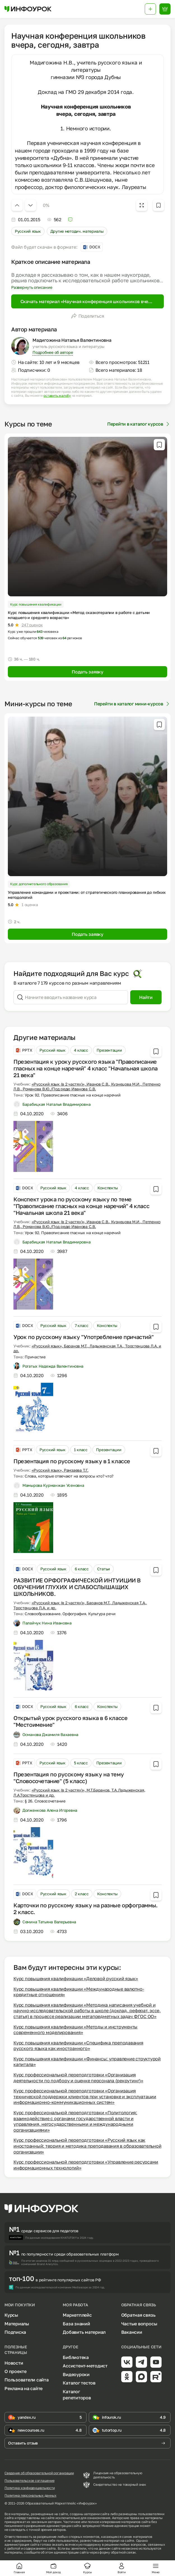 Image resolution: width=175 pixels, height=2576 pixels. Describe the element at coordinates (139, 2323) in the screenshot. I see `Частые вопросы` at that location.